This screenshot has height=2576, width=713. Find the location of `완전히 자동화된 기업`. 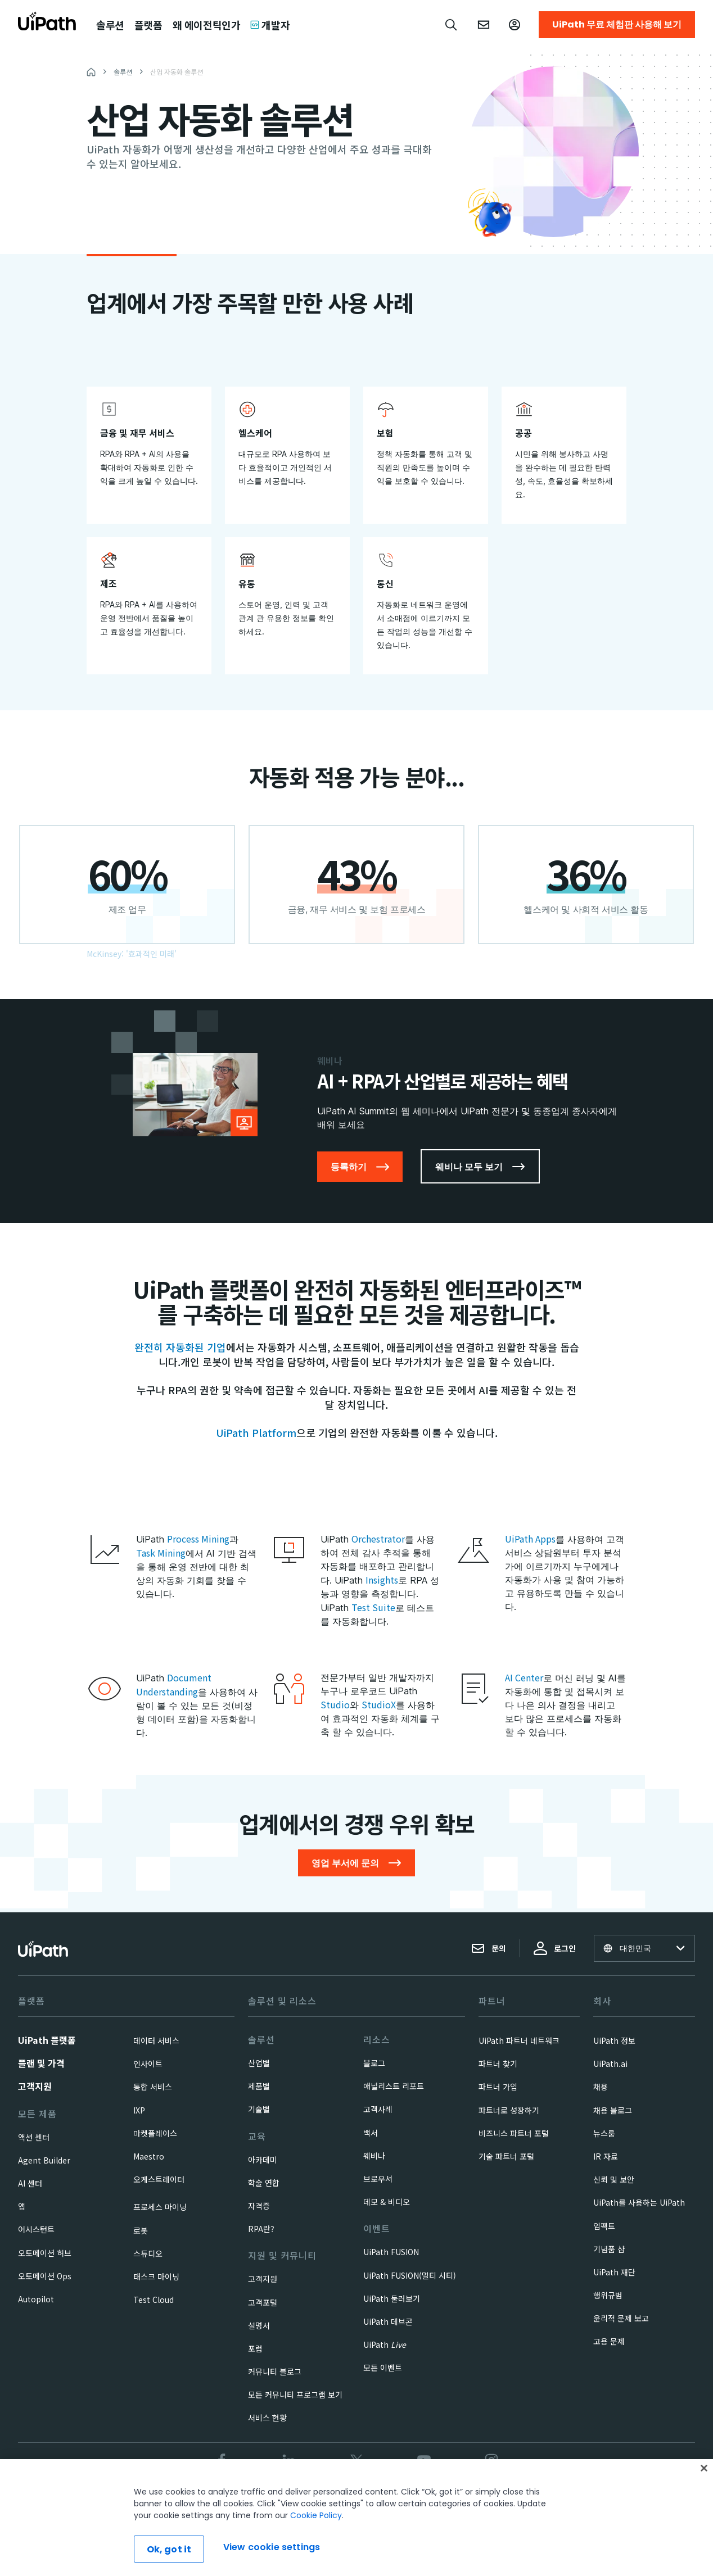

완전히 자동화된 기업 is located at coordinates (180, 1347).